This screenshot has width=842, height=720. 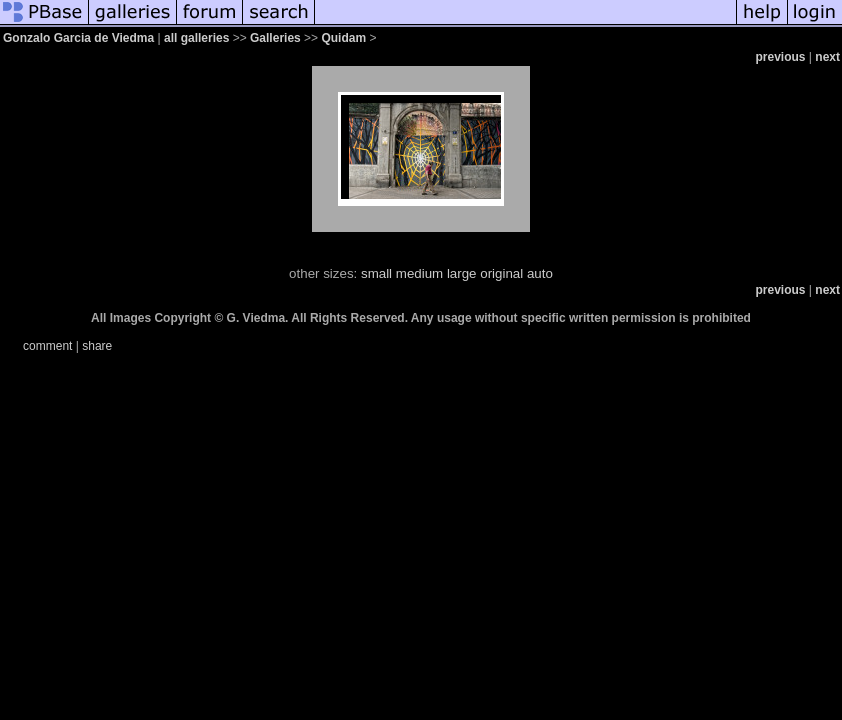 What do you see at coordinates (501, 273) in the screenshot?
I see `original` at bounding box center [501, 273].